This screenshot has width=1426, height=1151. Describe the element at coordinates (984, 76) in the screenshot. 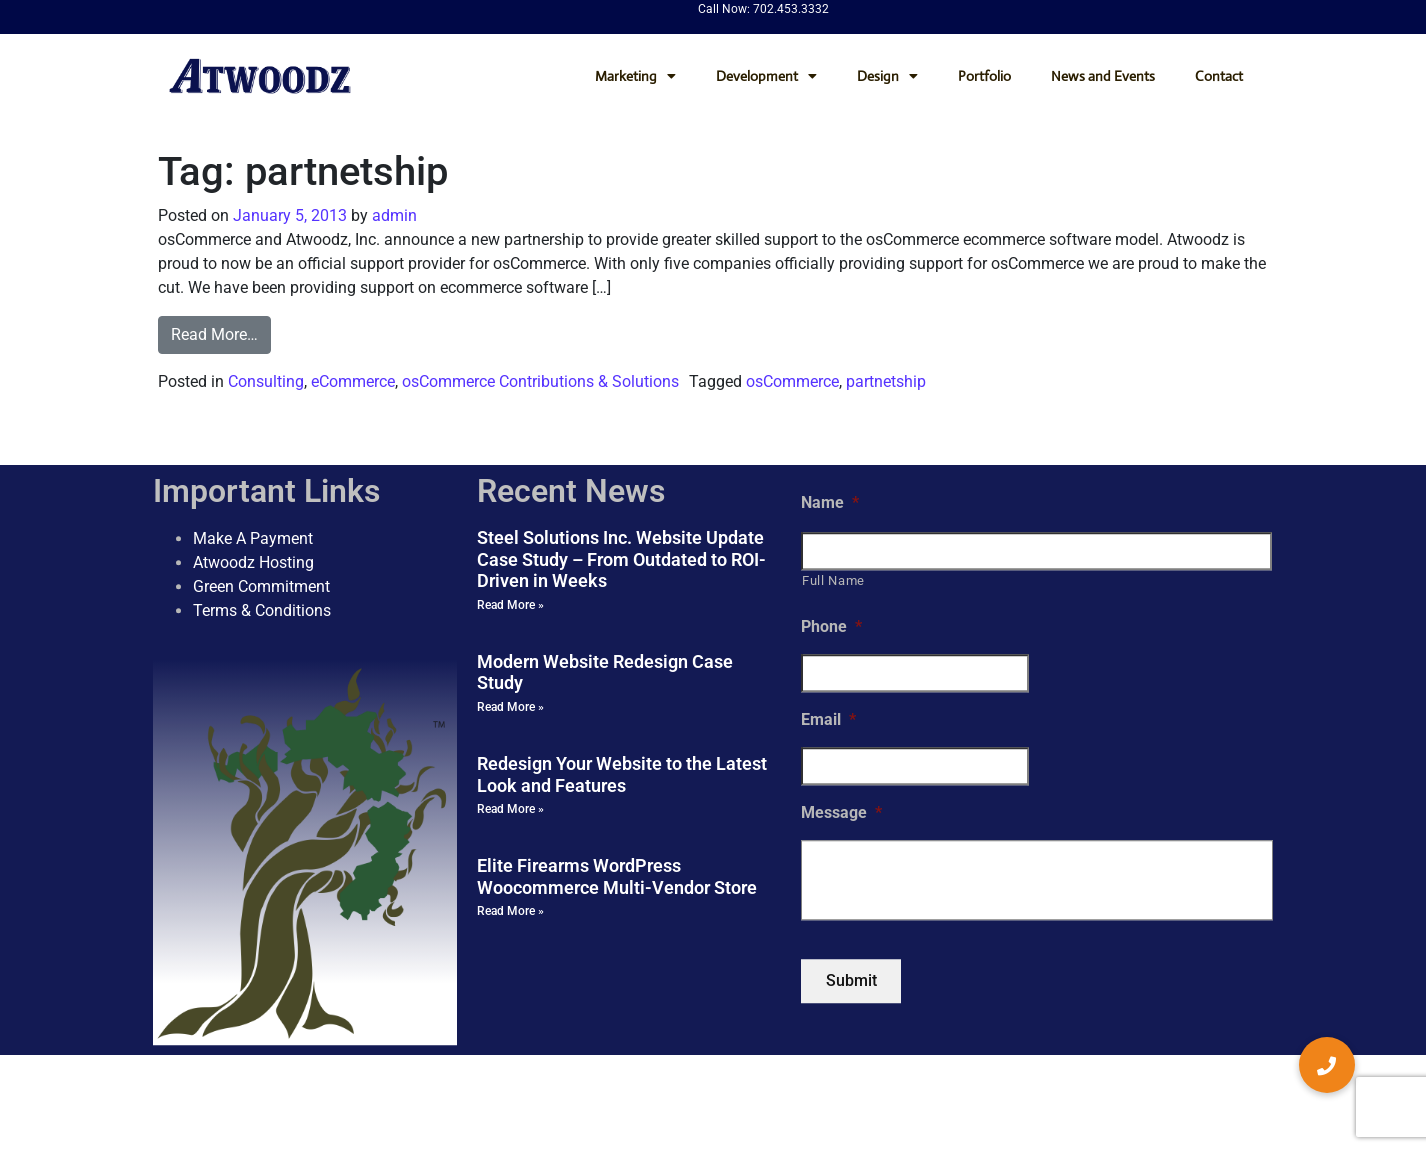

I see `Portfolio` at that location.